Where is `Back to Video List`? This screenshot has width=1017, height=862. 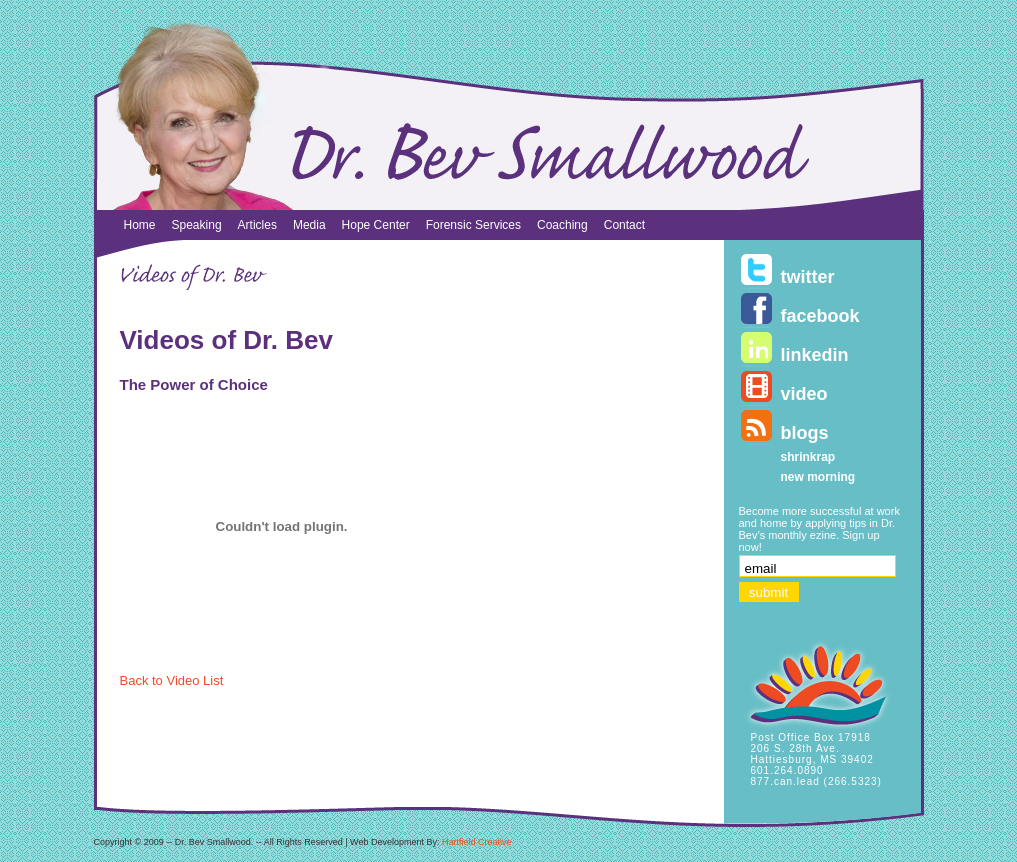 Back to Video List is located at coordinates (172, 680).